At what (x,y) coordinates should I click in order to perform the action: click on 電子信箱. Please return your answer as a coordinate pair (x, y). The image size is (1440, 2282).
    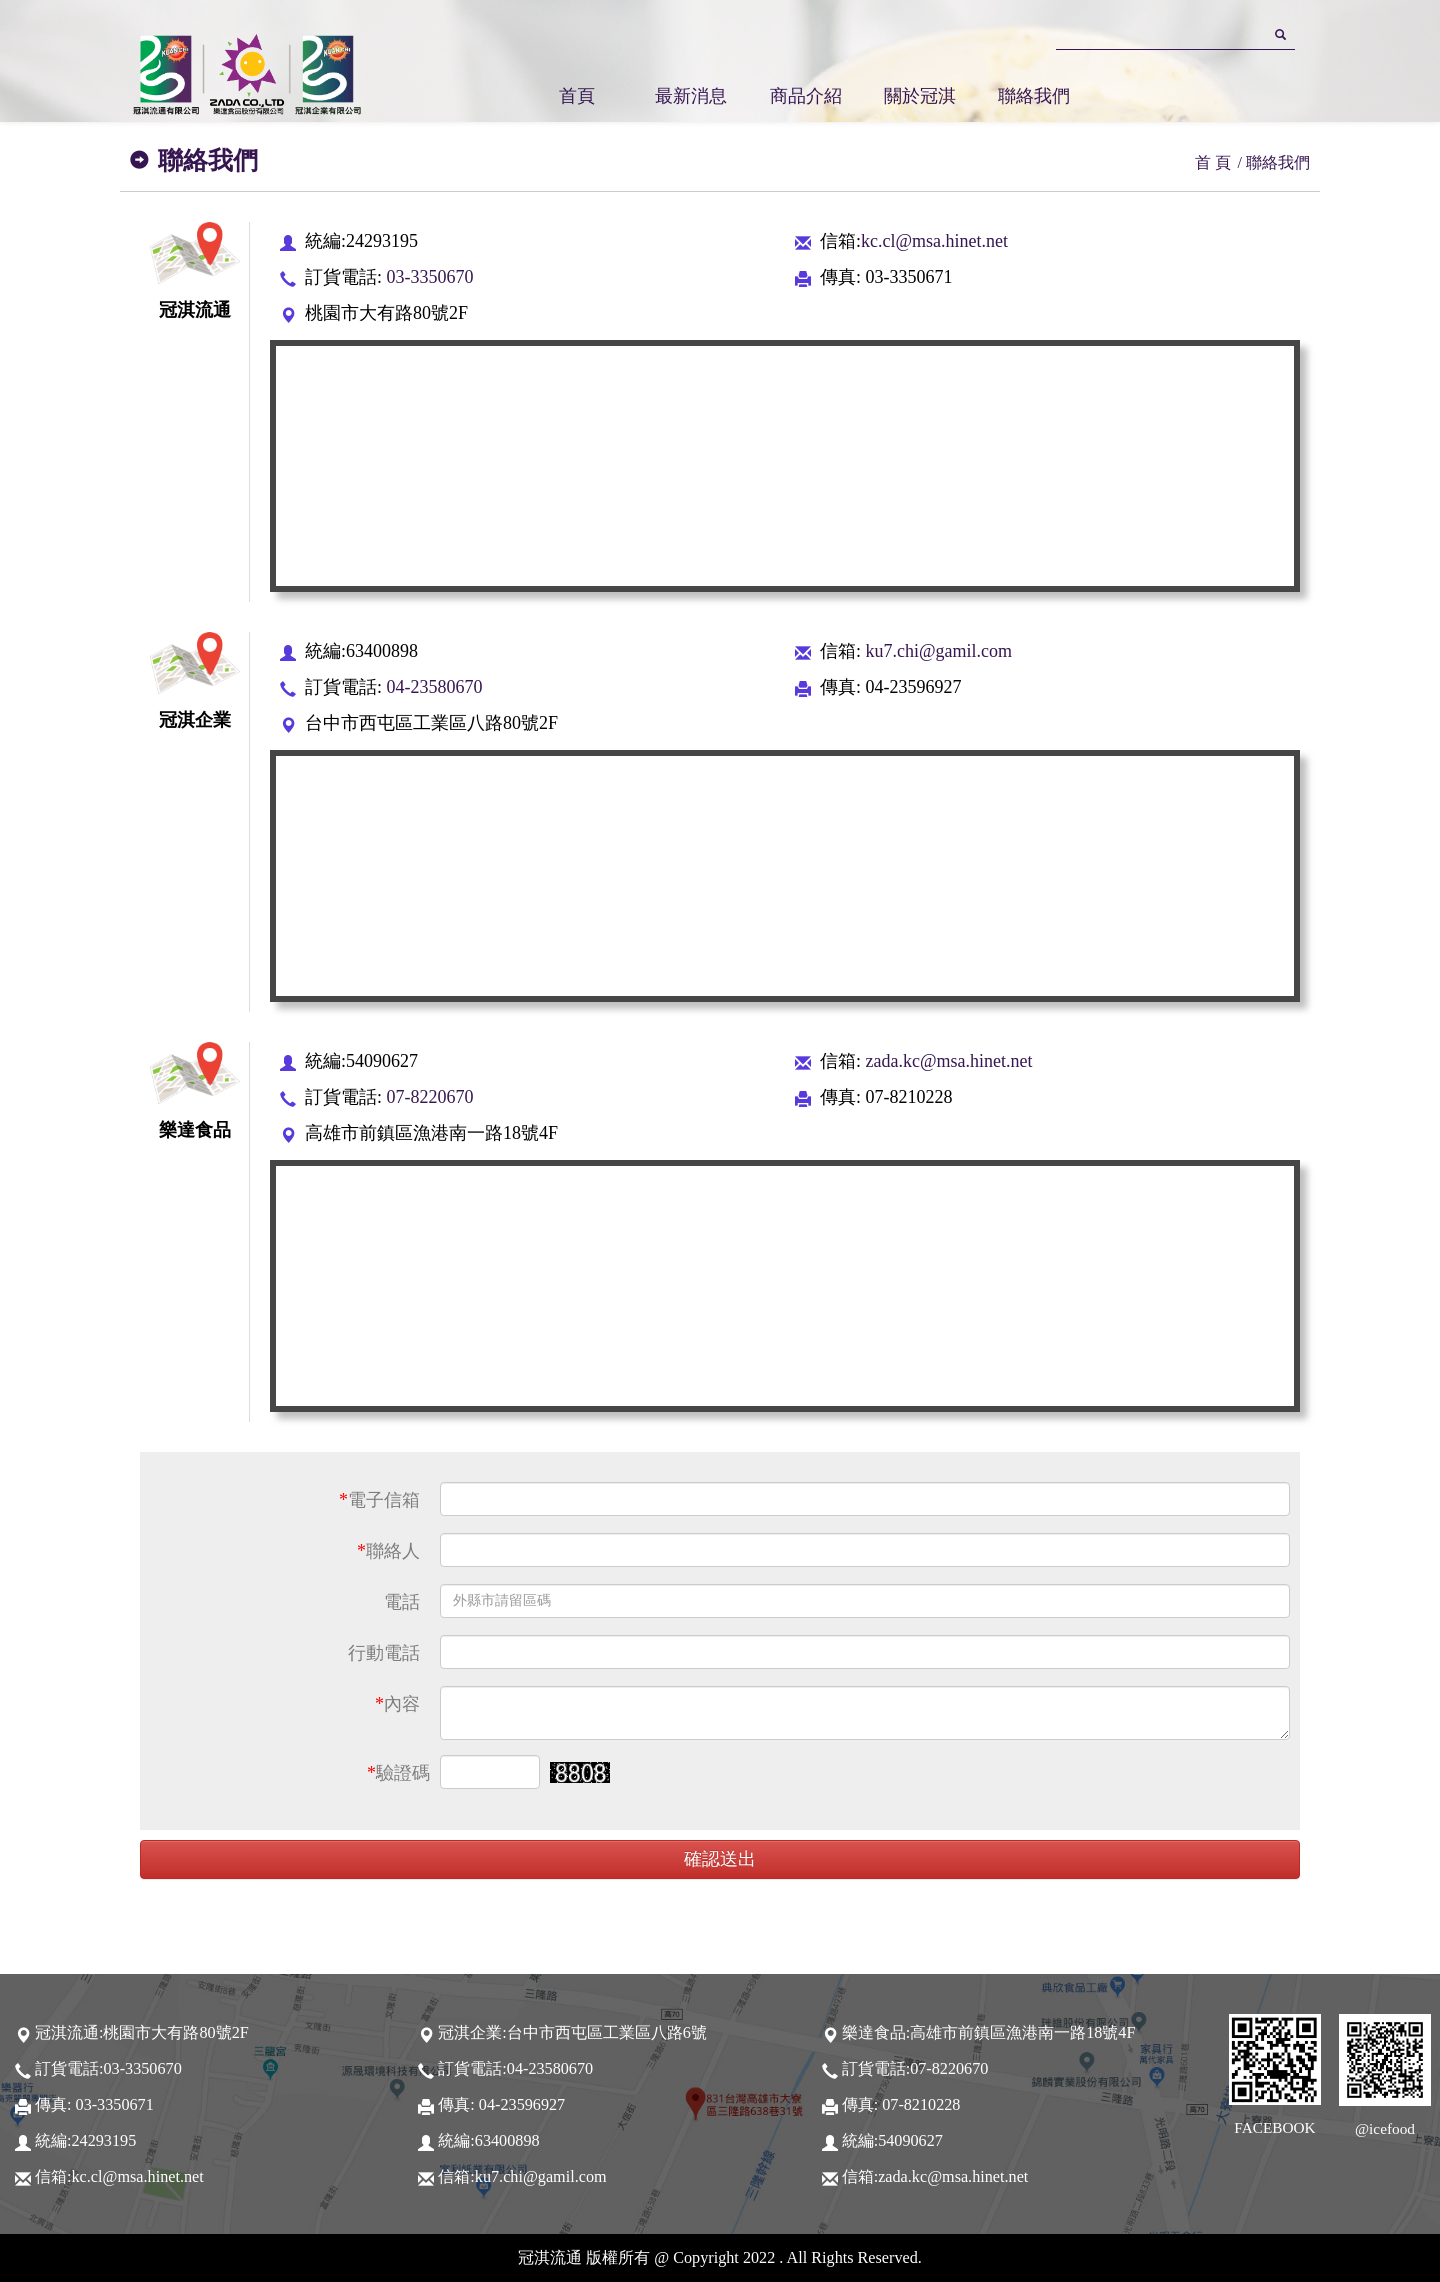
    Looking at the image, I should click on (379, 1500).